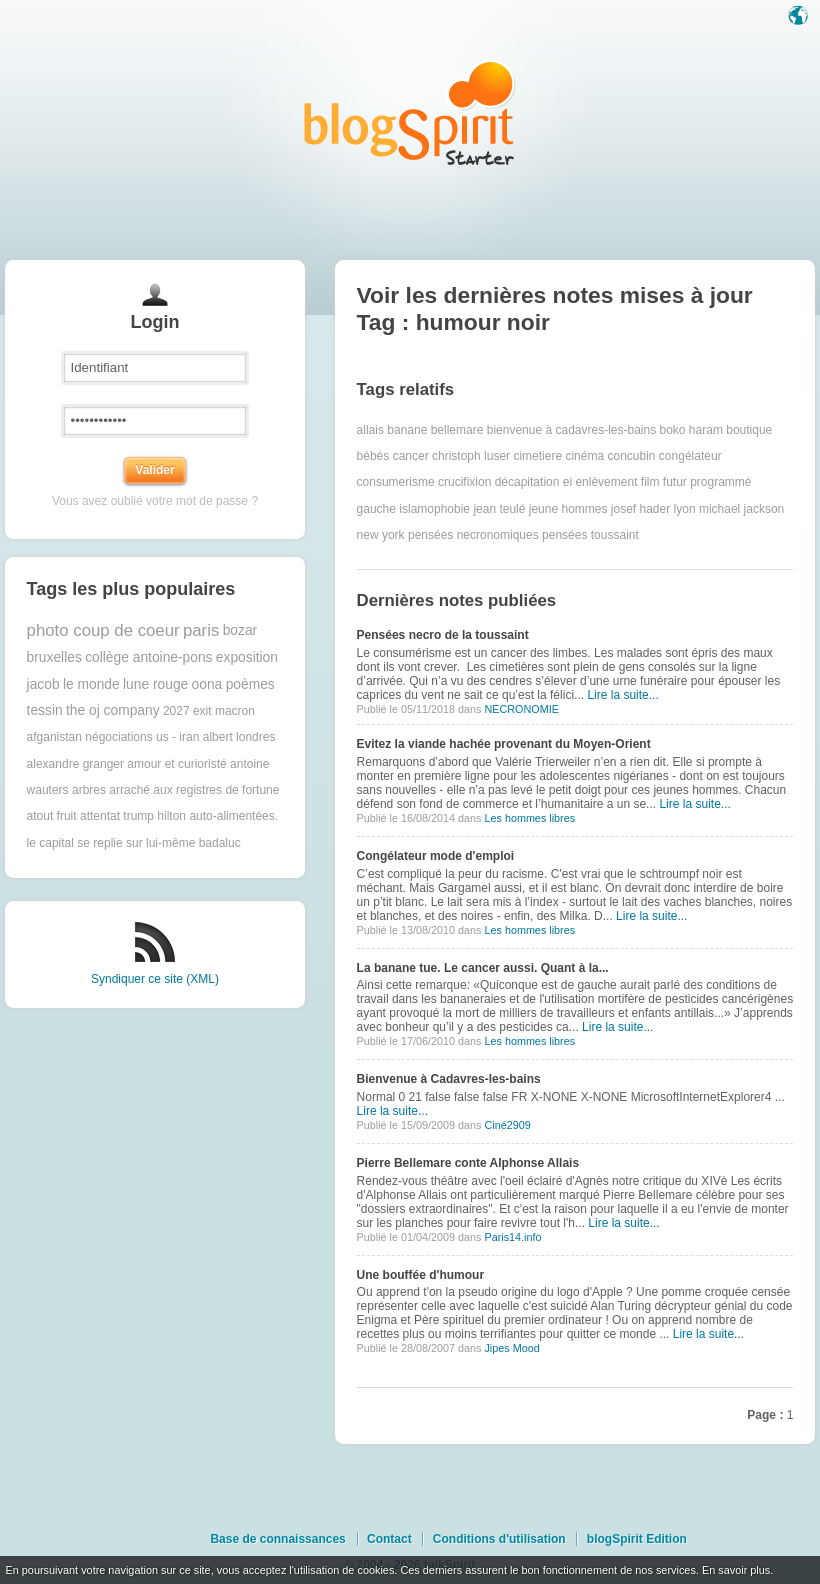 Image resolution: width=820 pixels, height=1584 pixels. Describe the element at coordinates (113, 710) in the screenshot. I see `the oj company` at that location.